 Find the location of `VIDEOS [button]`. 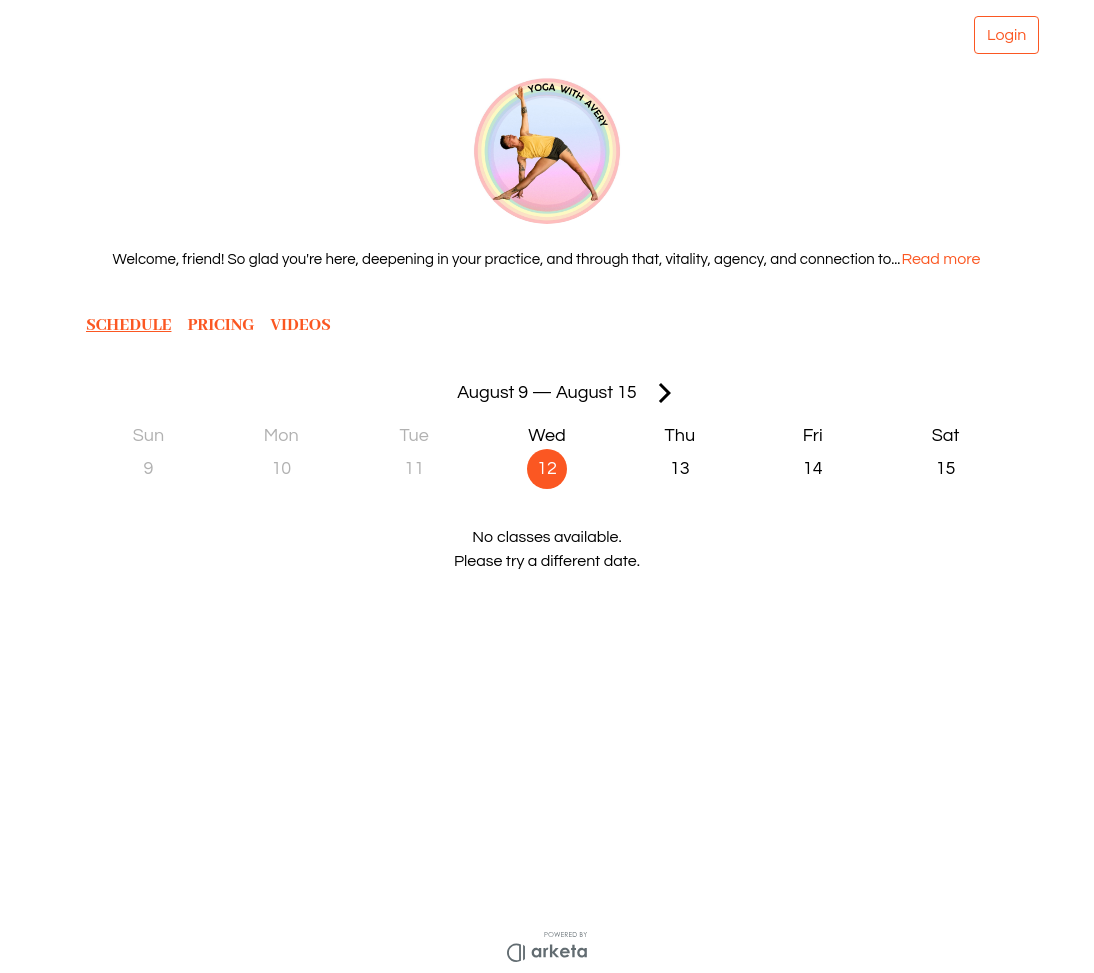

VIDEOS [button] is located at coordinates (305, 325).